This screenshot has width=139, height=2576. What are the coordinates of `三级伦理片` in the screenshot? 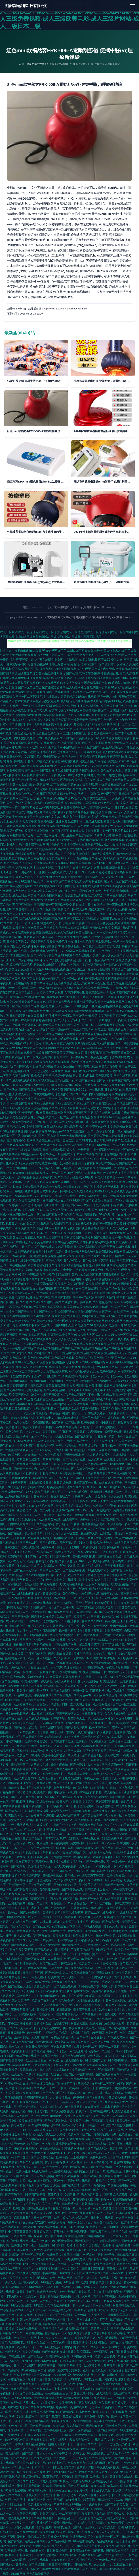 It's located at (55, 2194).